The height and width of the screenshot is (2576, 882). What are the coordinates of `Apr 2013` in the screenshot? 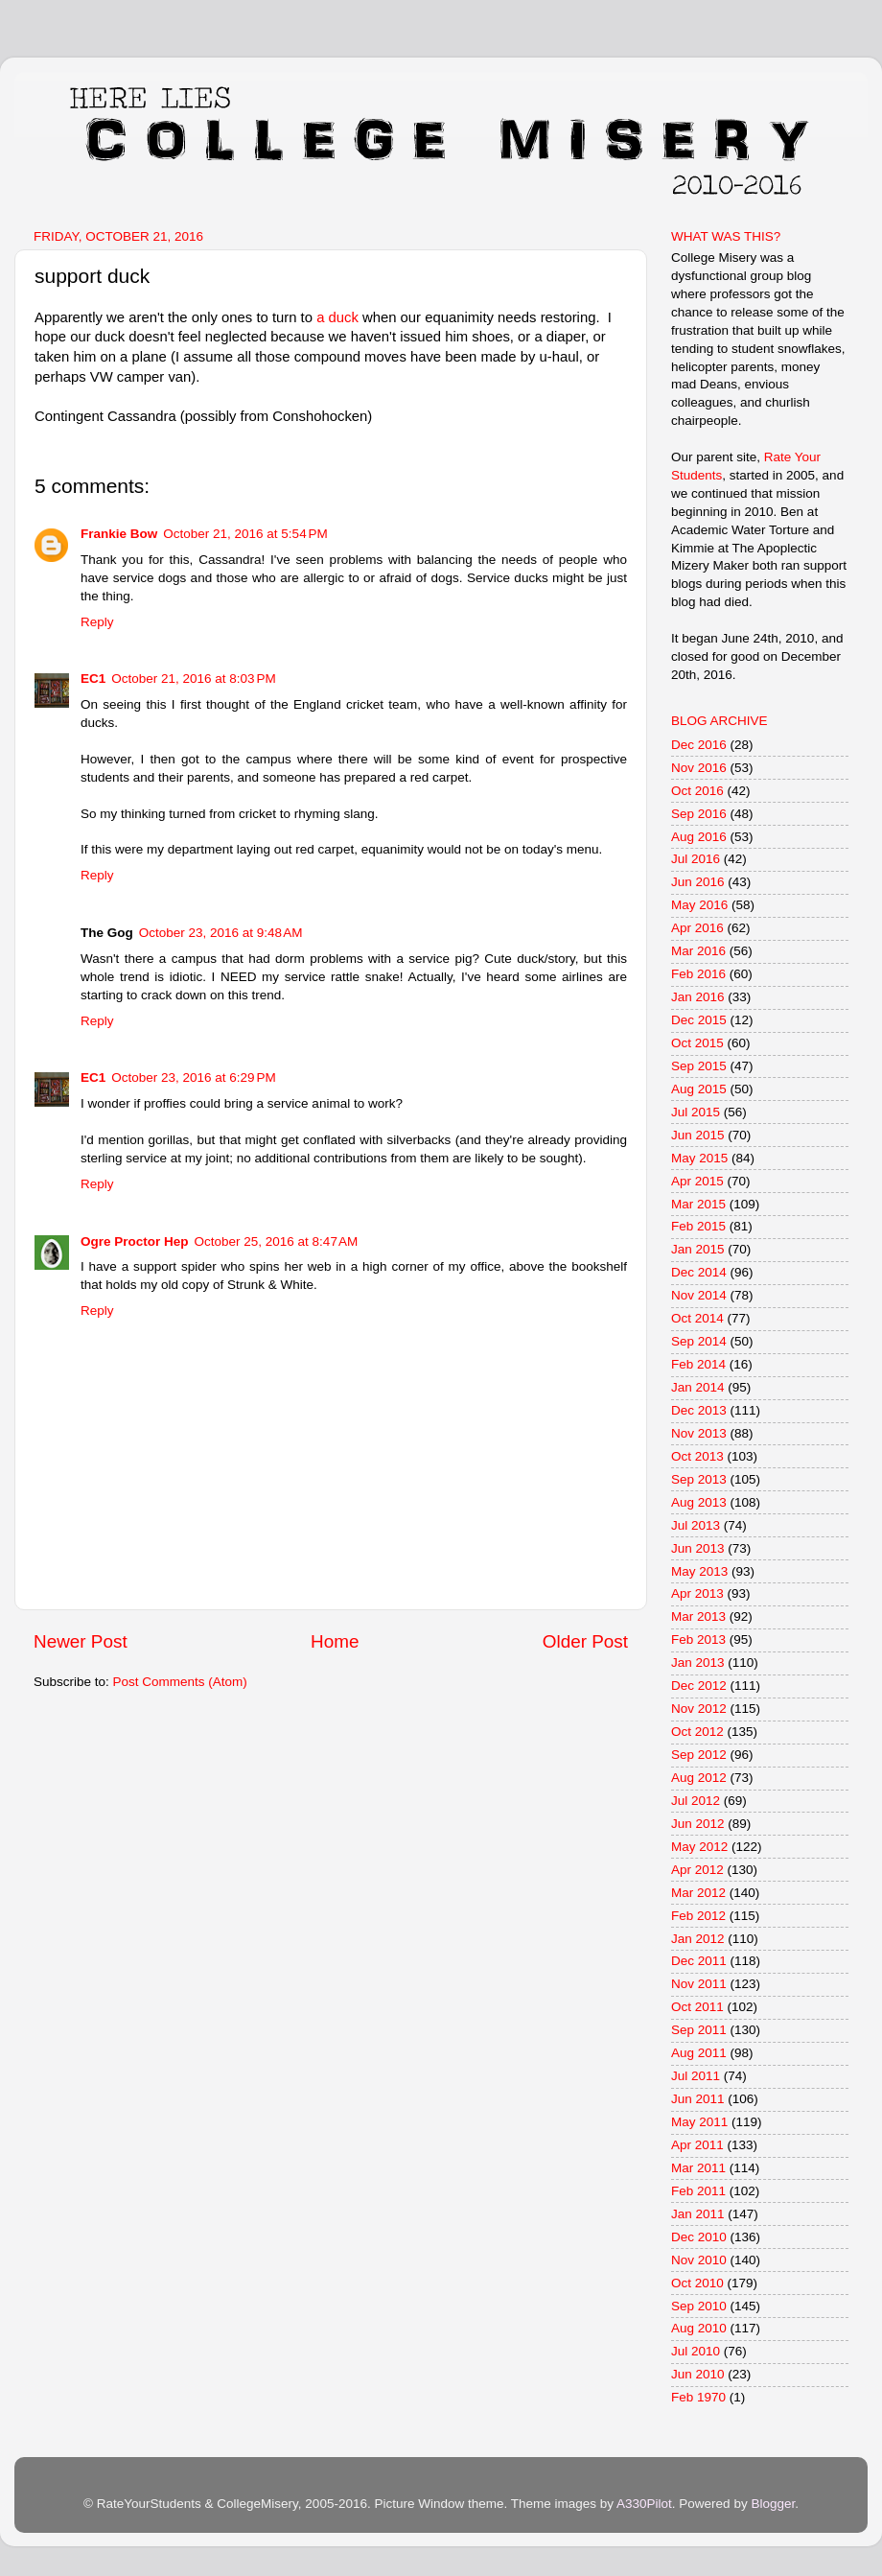 It's located at (697, 1593).